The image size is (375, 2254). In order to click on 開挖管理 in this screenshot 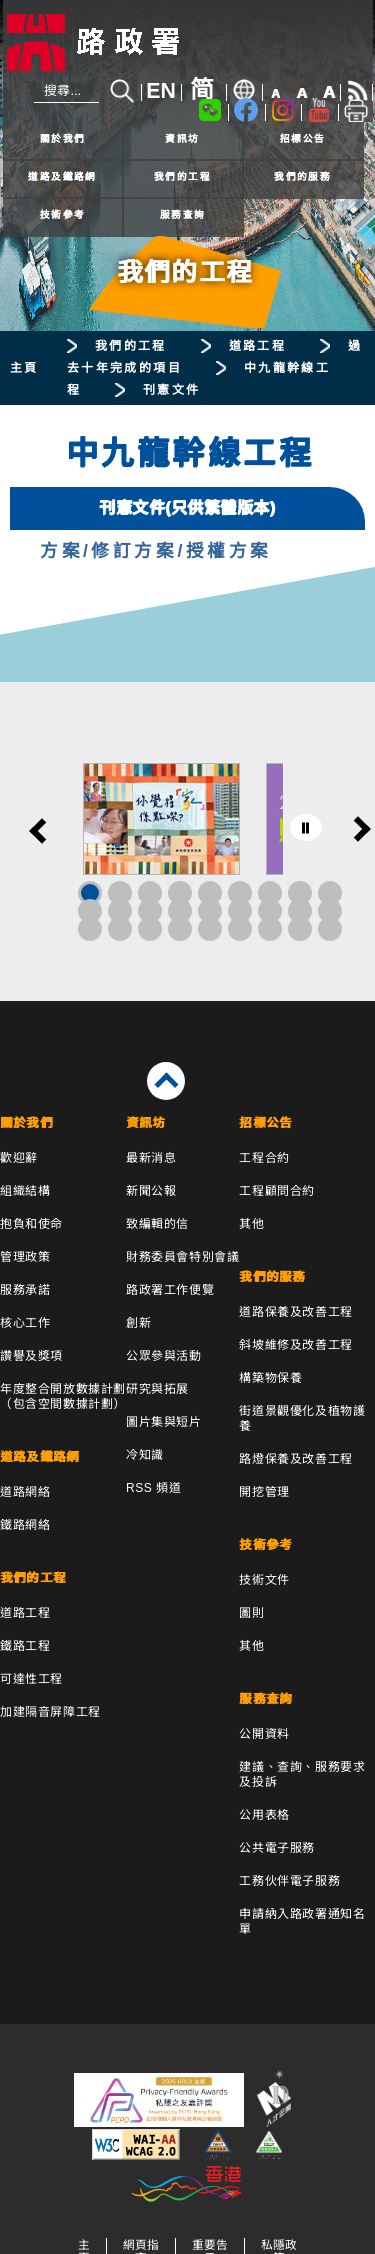, I will do `click(264, 1492)`.